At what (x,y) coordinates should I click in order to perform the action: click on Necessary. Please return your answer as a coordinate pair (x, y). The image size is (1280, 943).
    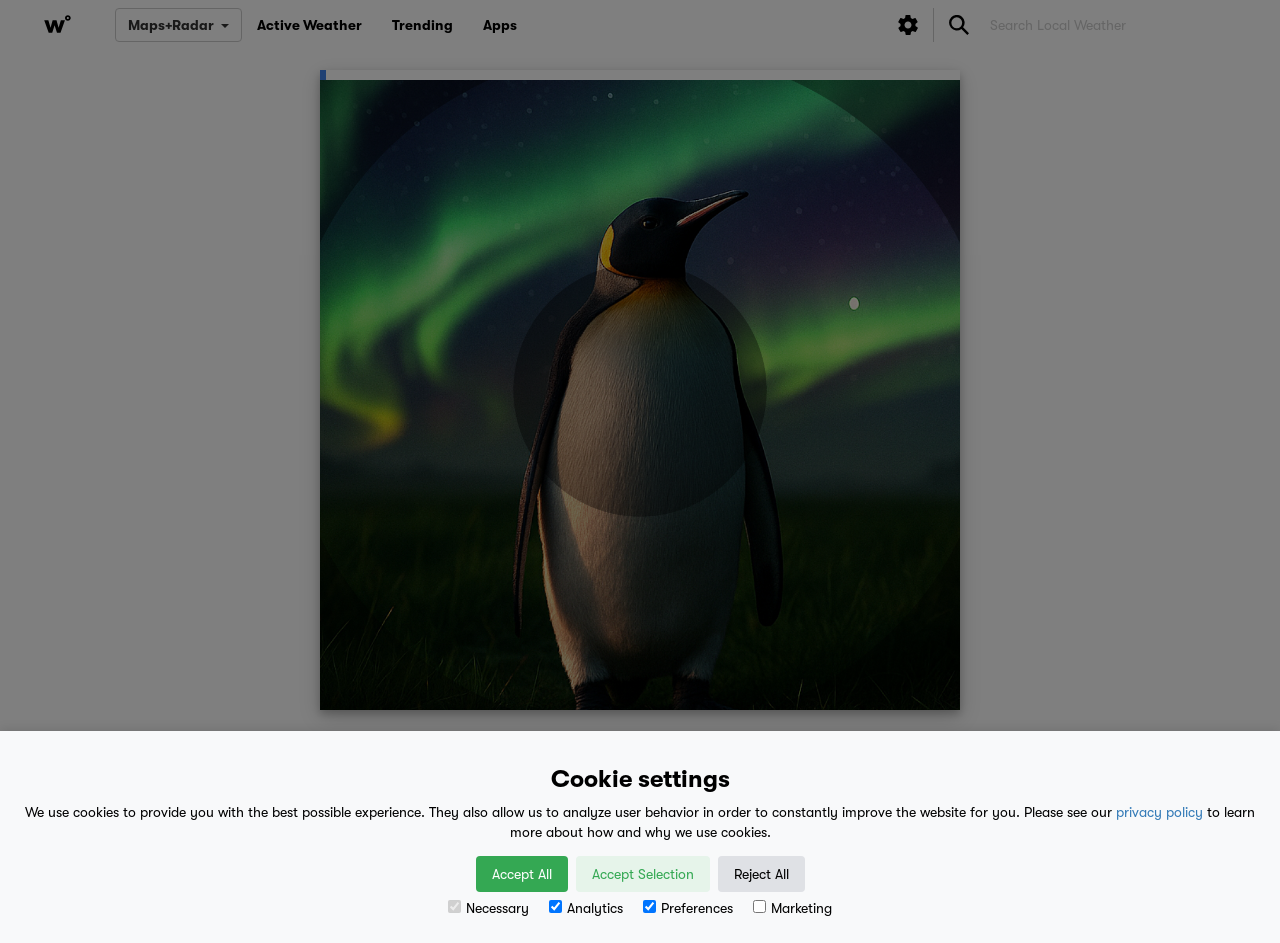
    Looking at the image, I should click on (488, 908).